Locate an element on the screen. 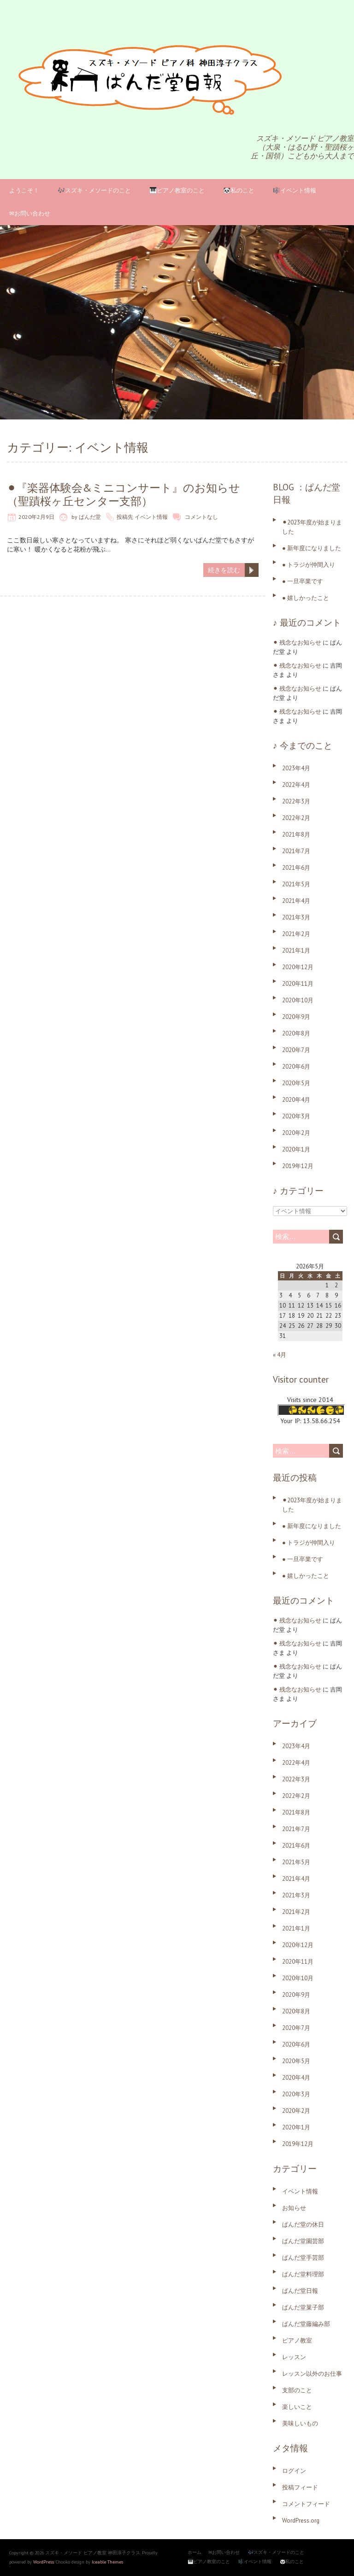  ぱんだ堂日報 is located at coordinates (300, 2291).